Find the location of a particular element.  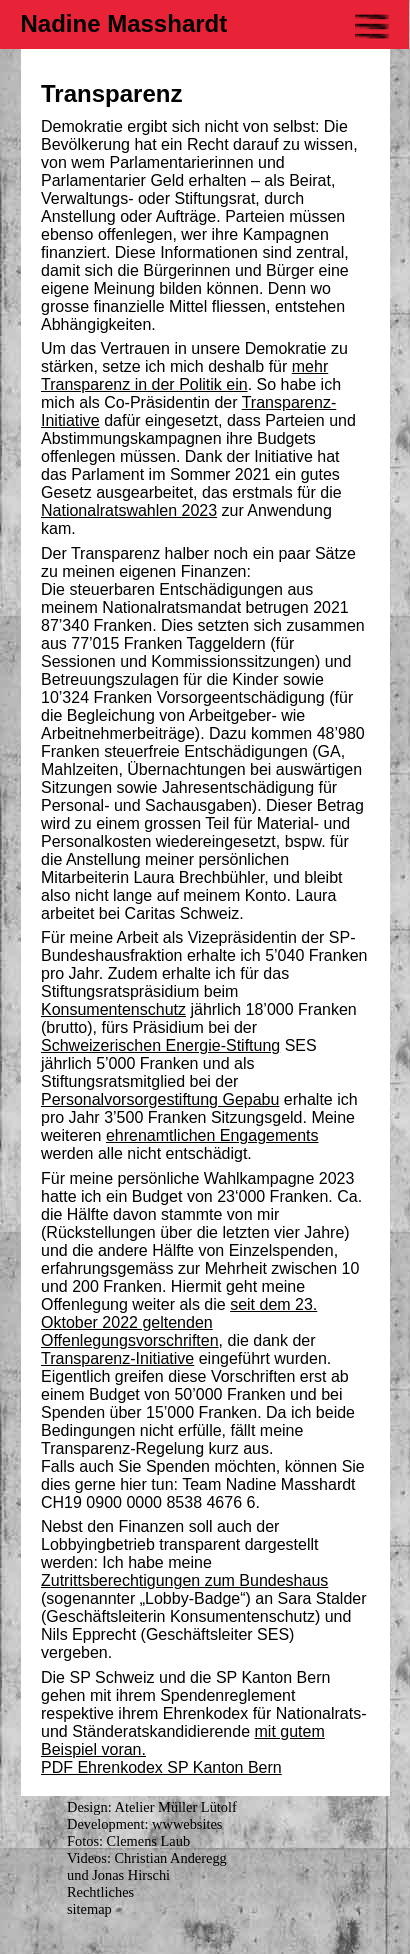

PDF Ehrenkodex SP Kanton Bern is located at coordinates (161, 1767).